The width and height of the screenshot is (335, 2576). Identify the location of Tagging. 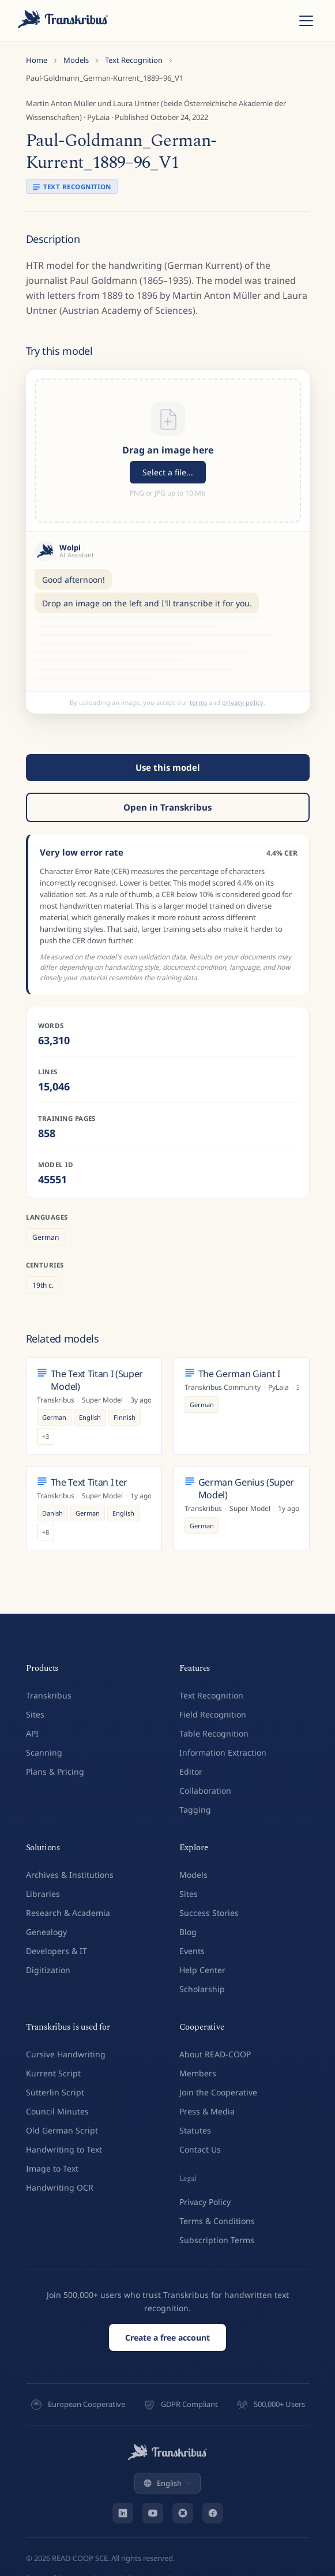
(195, 1809).